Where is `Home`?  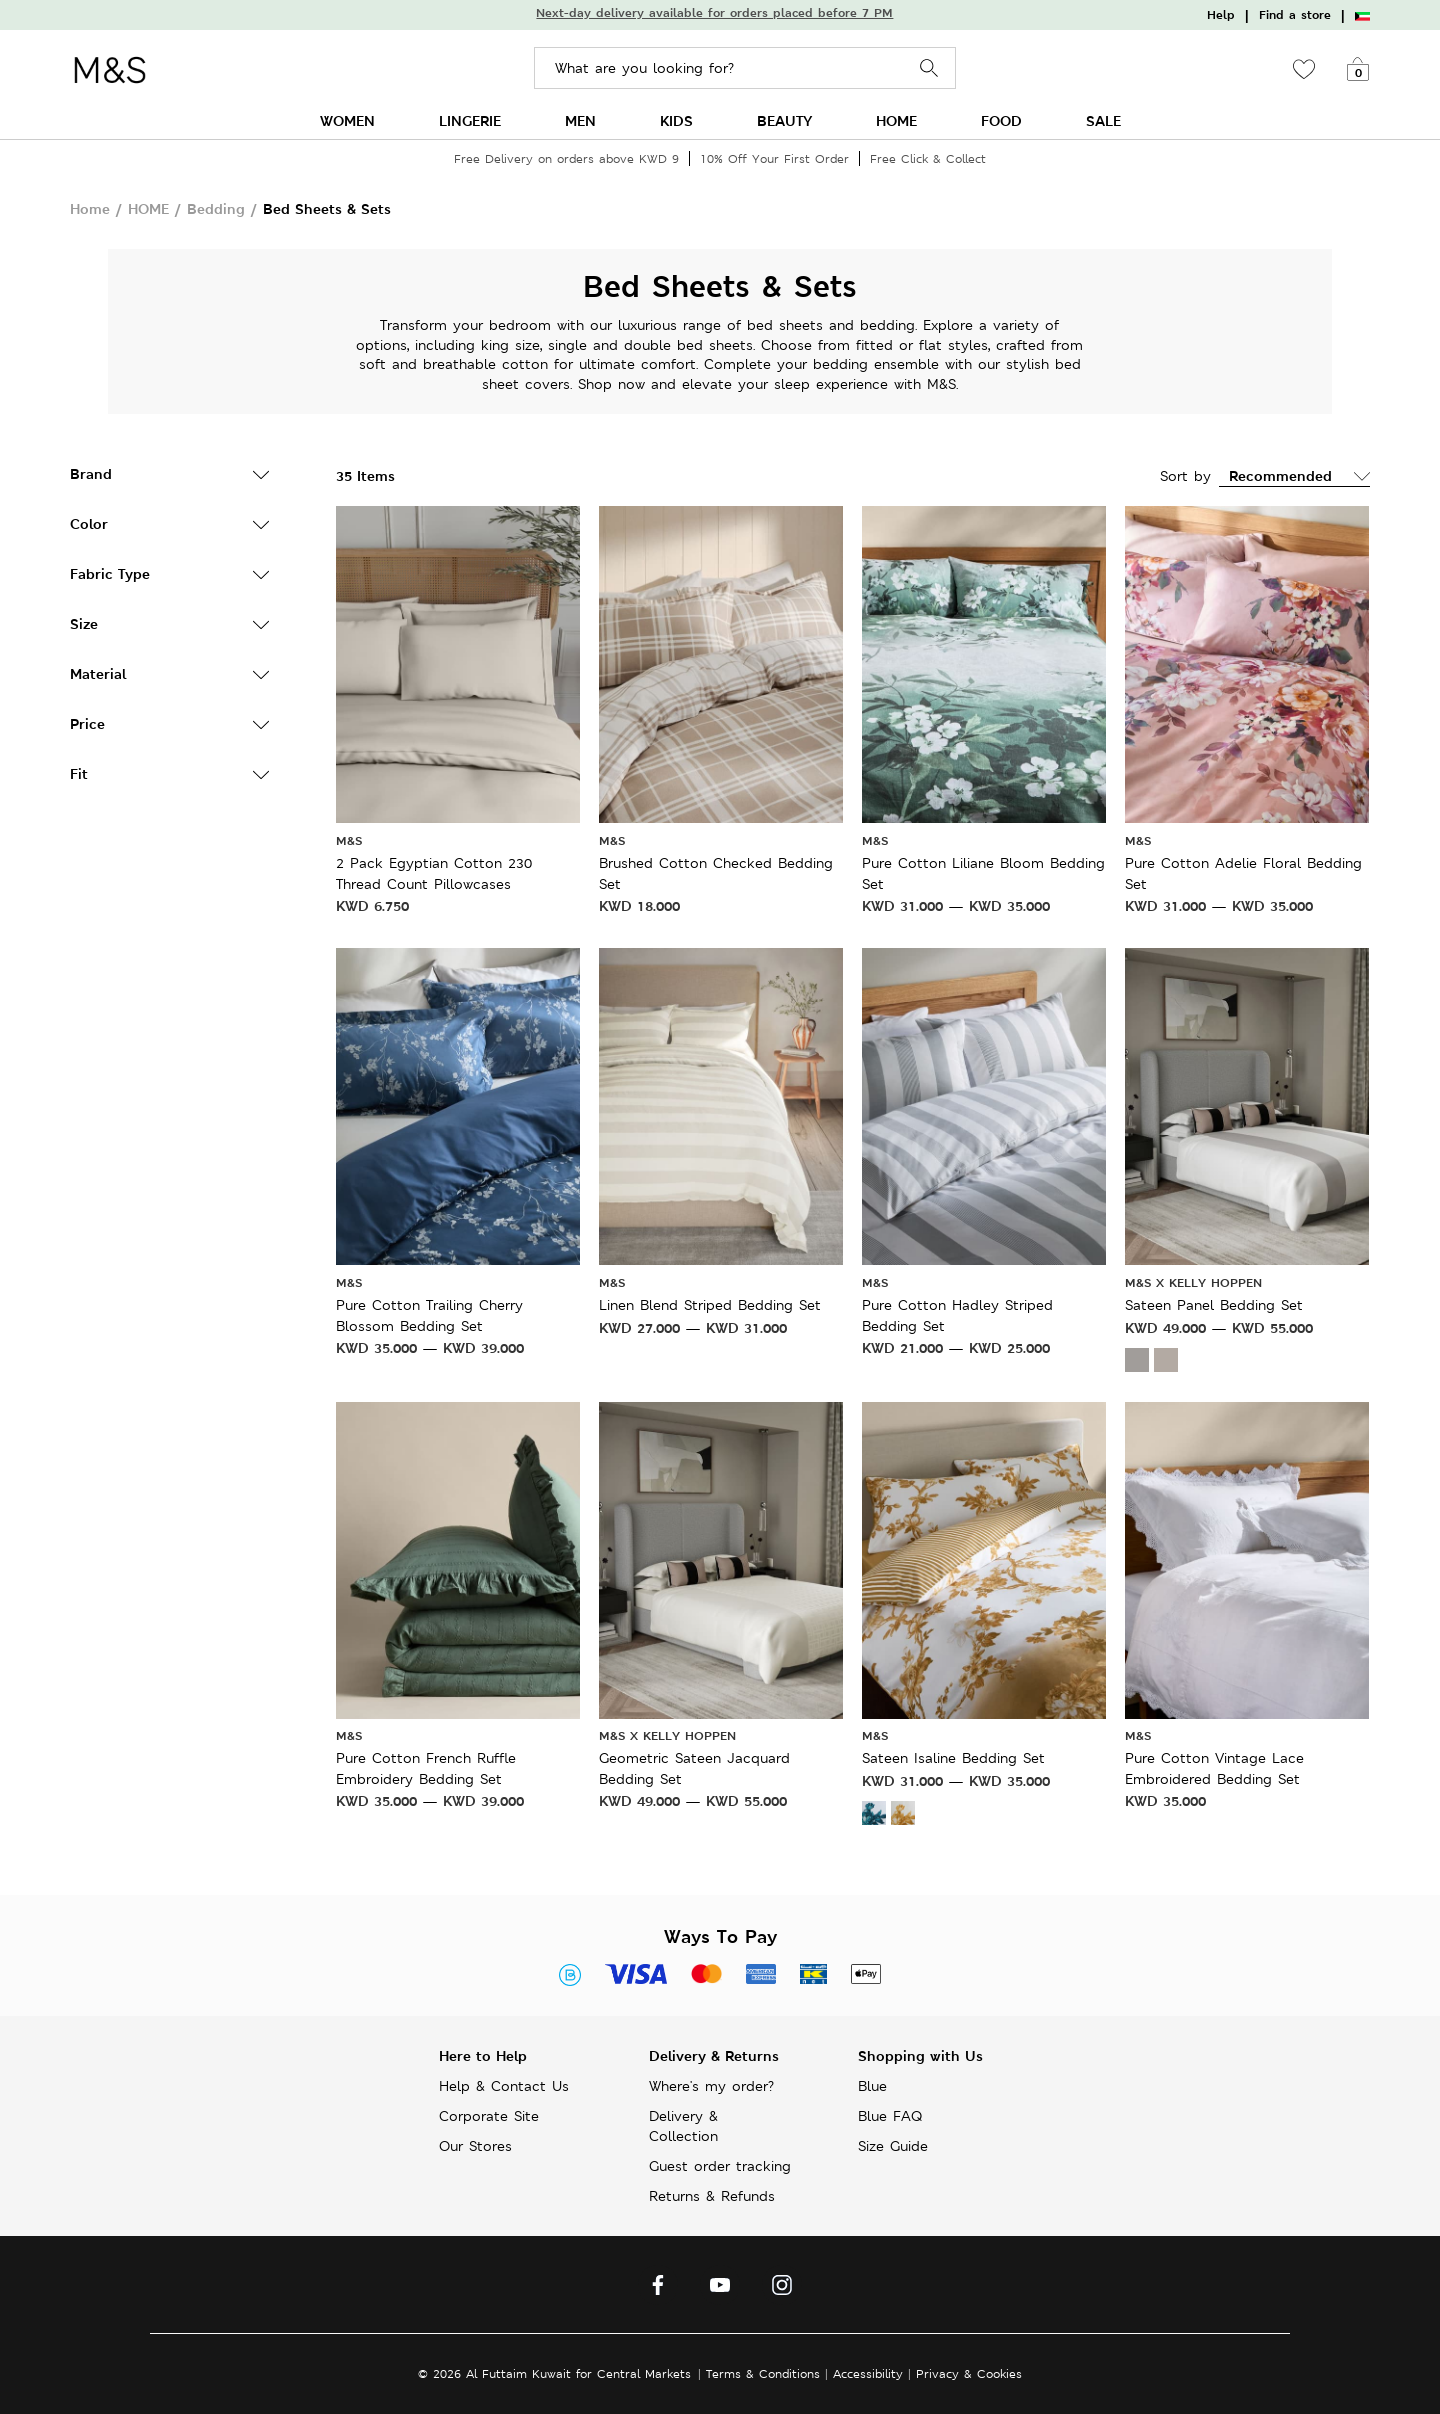 Home is located at coordinates (90, 208).